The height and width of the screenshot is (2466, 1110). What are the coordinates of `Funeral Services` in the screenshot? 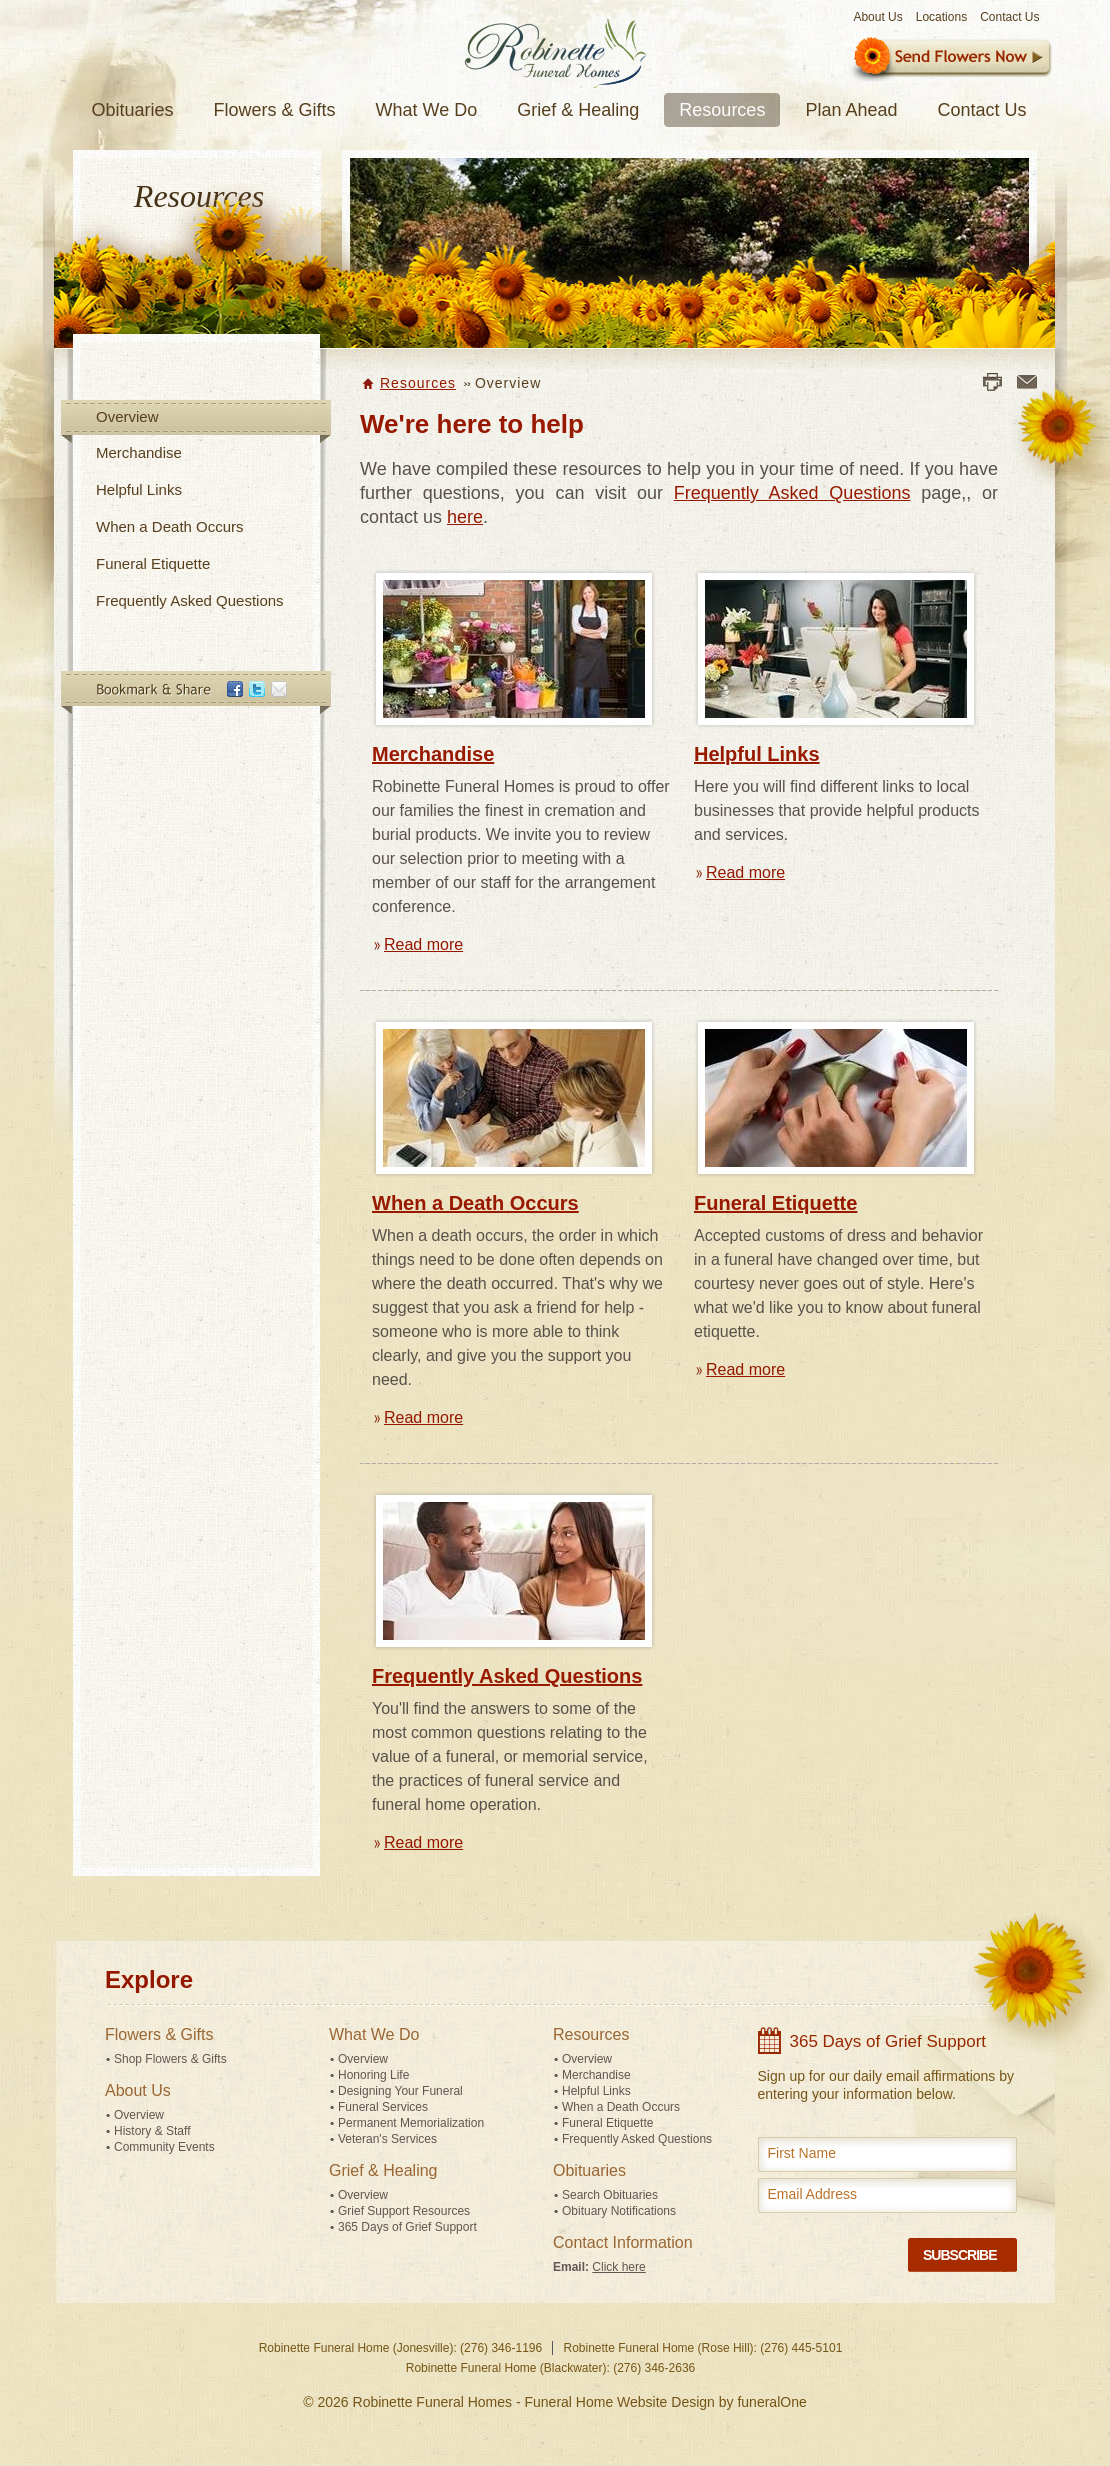 It's located at (383, 2107).